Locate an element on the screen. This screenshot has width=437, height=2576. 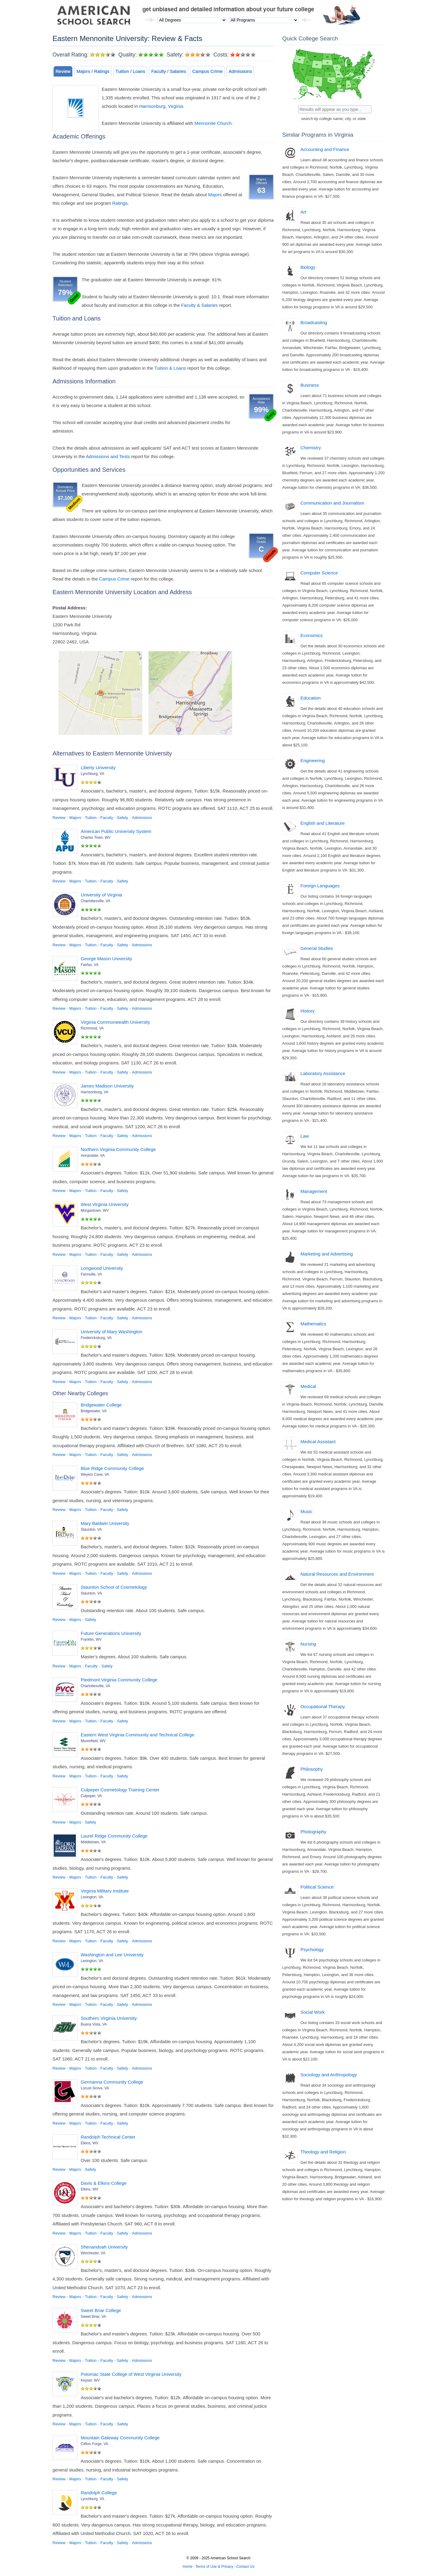
Blue Ridge Community College is located at coordinates (112, 1468).